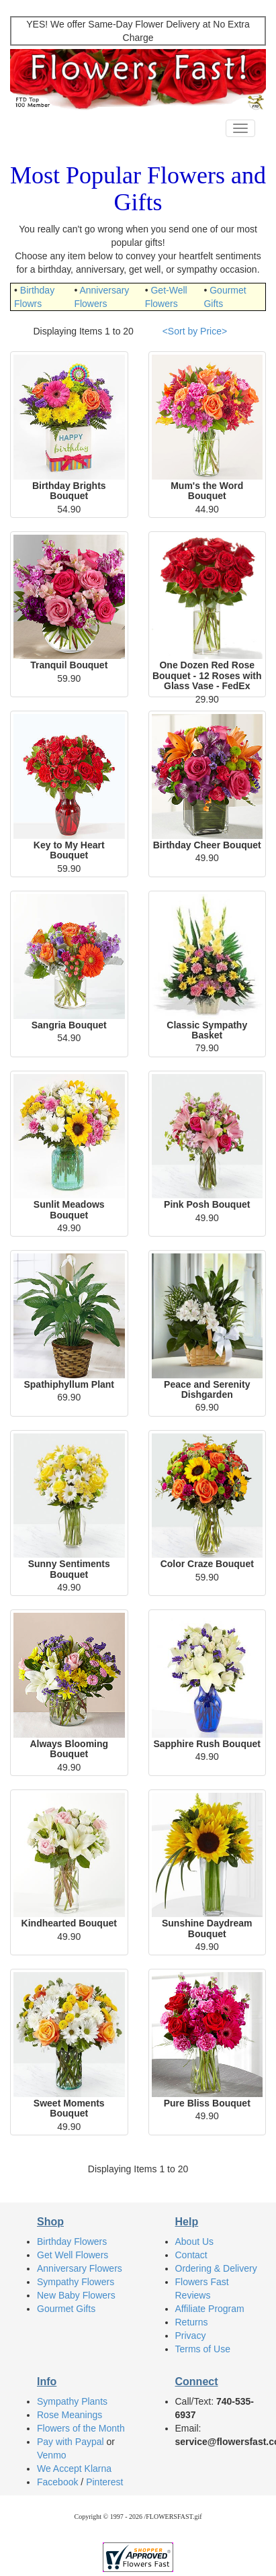  What do you see at coordinates (104, 2482) in the screenshot?
I see `Pinterest` at bounding box center [104, 2482].